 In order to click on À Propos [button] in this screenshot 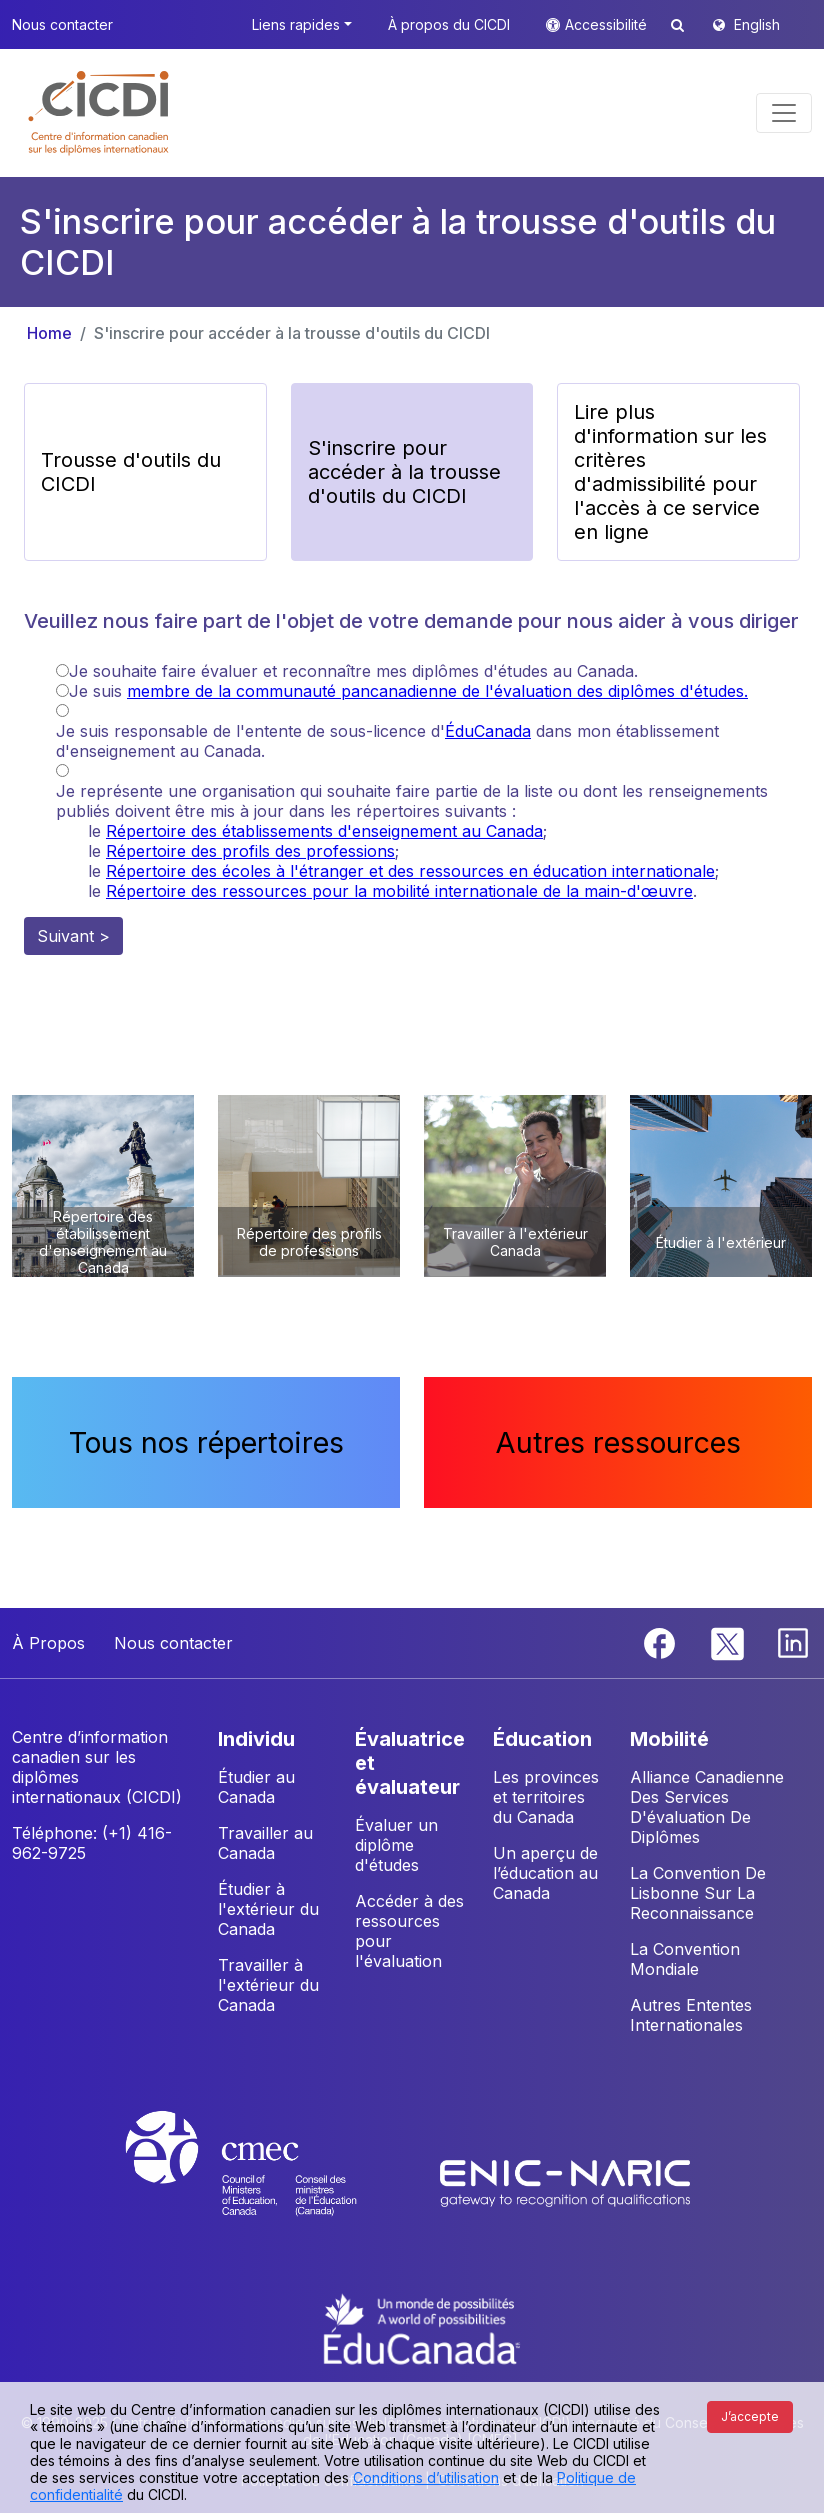, I will do `click(48, 1643)`.